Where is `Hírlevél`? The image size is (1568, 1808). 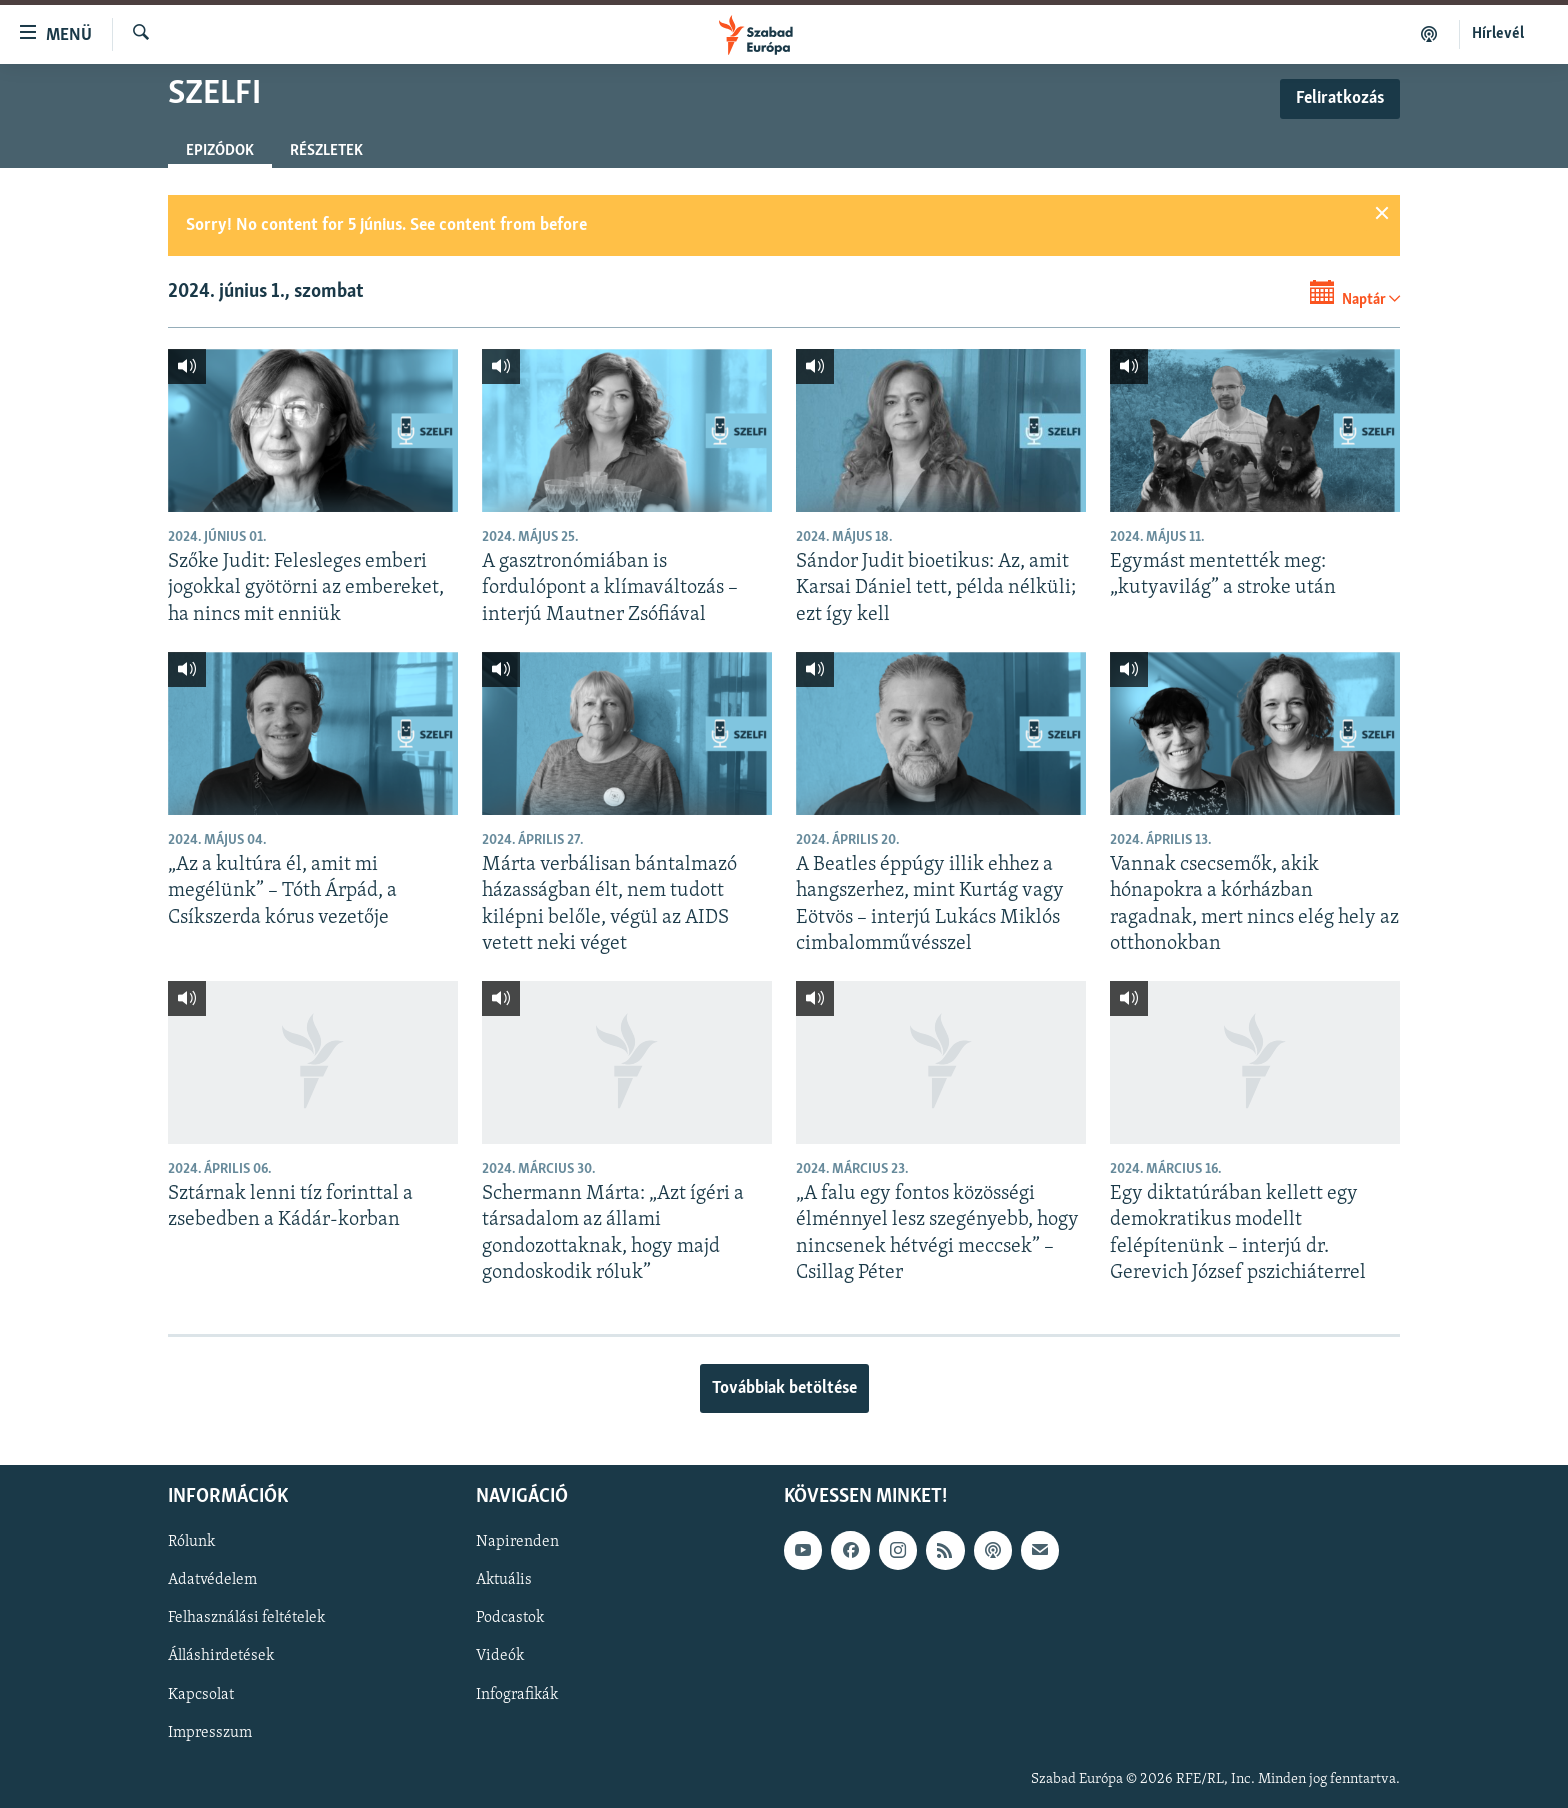 Hírlevél is located at coordinates (1498, 34).